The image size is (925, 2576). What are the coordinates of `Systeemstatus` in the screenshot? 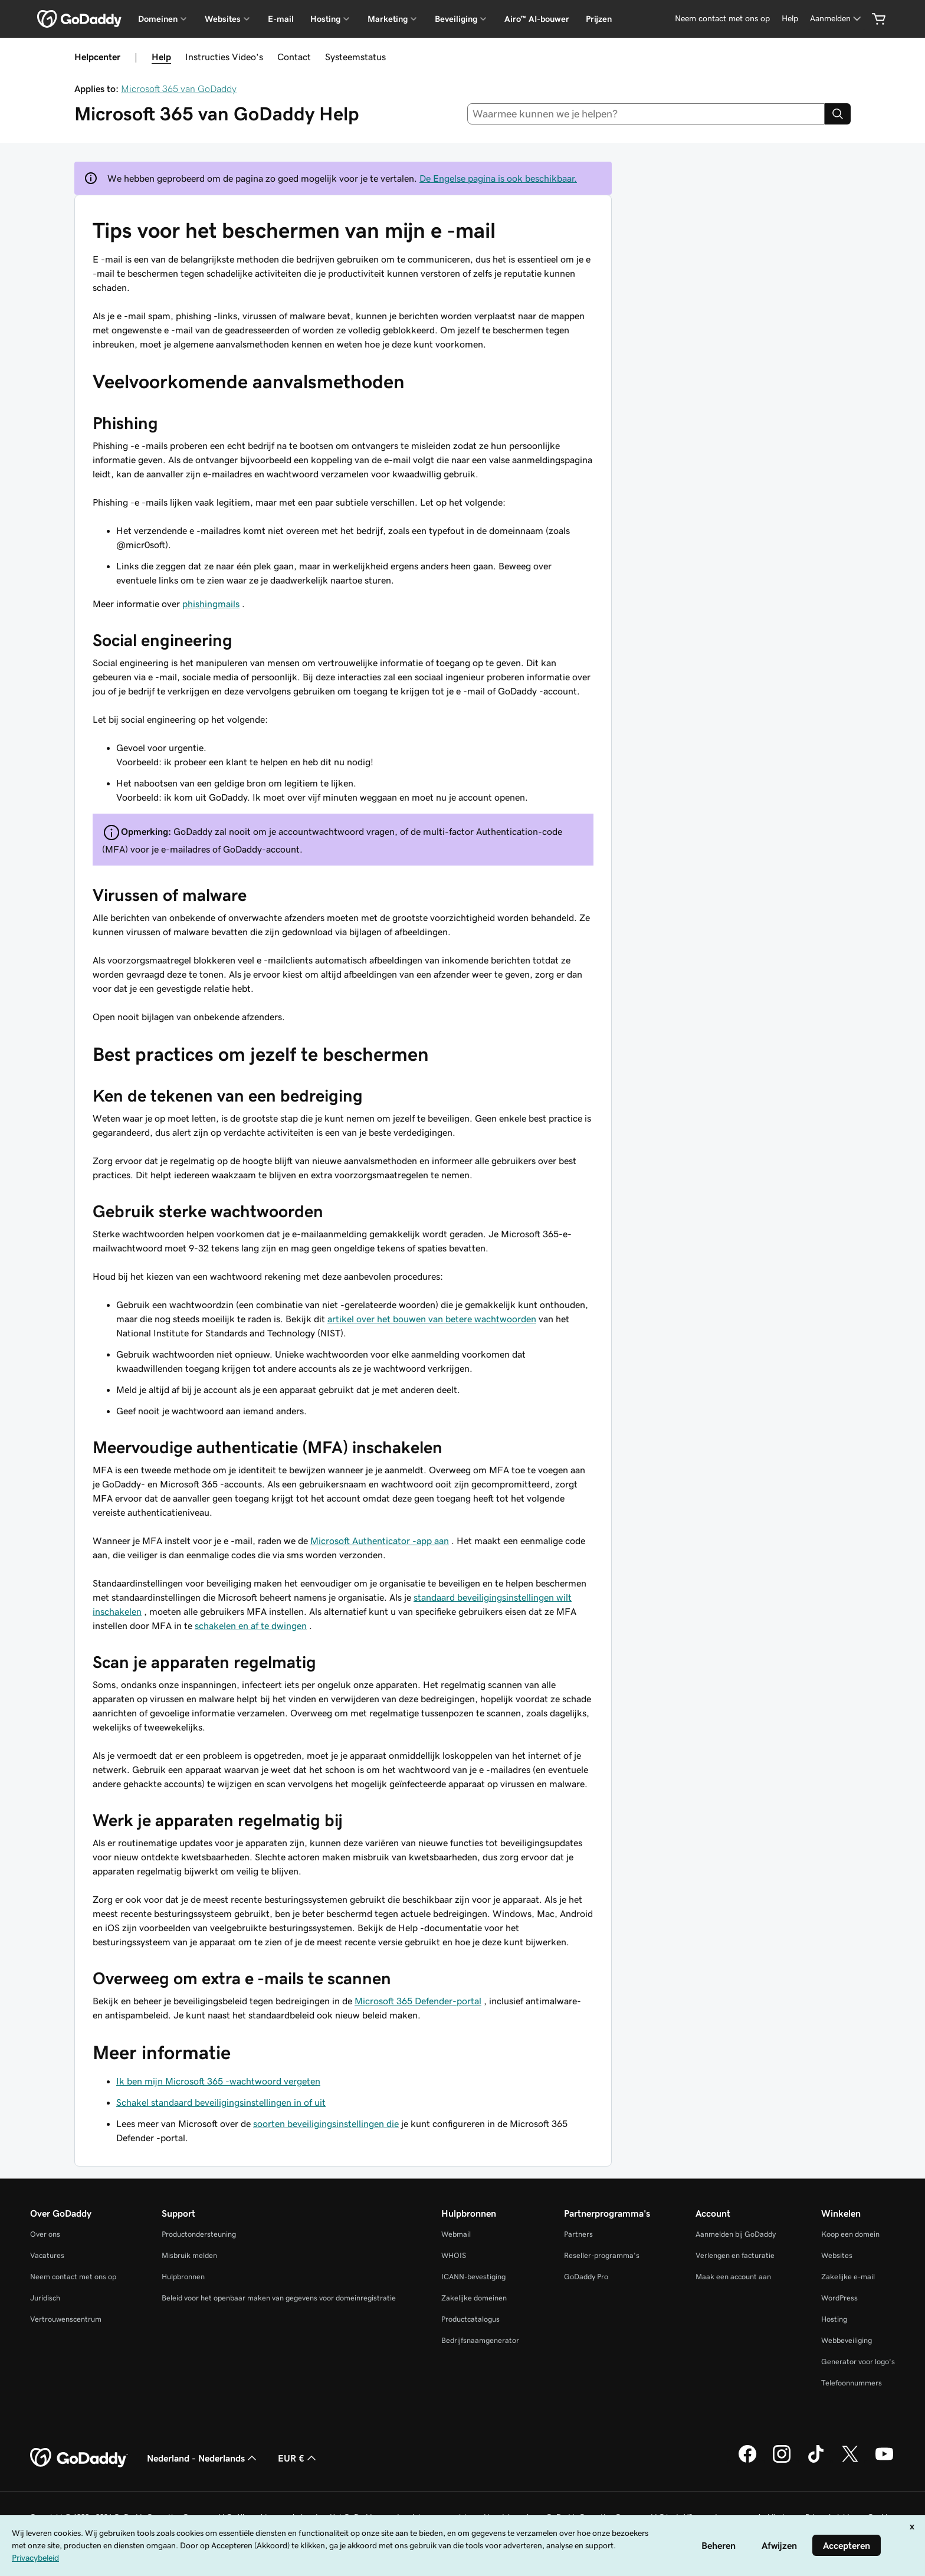 It's located at (355, 56).